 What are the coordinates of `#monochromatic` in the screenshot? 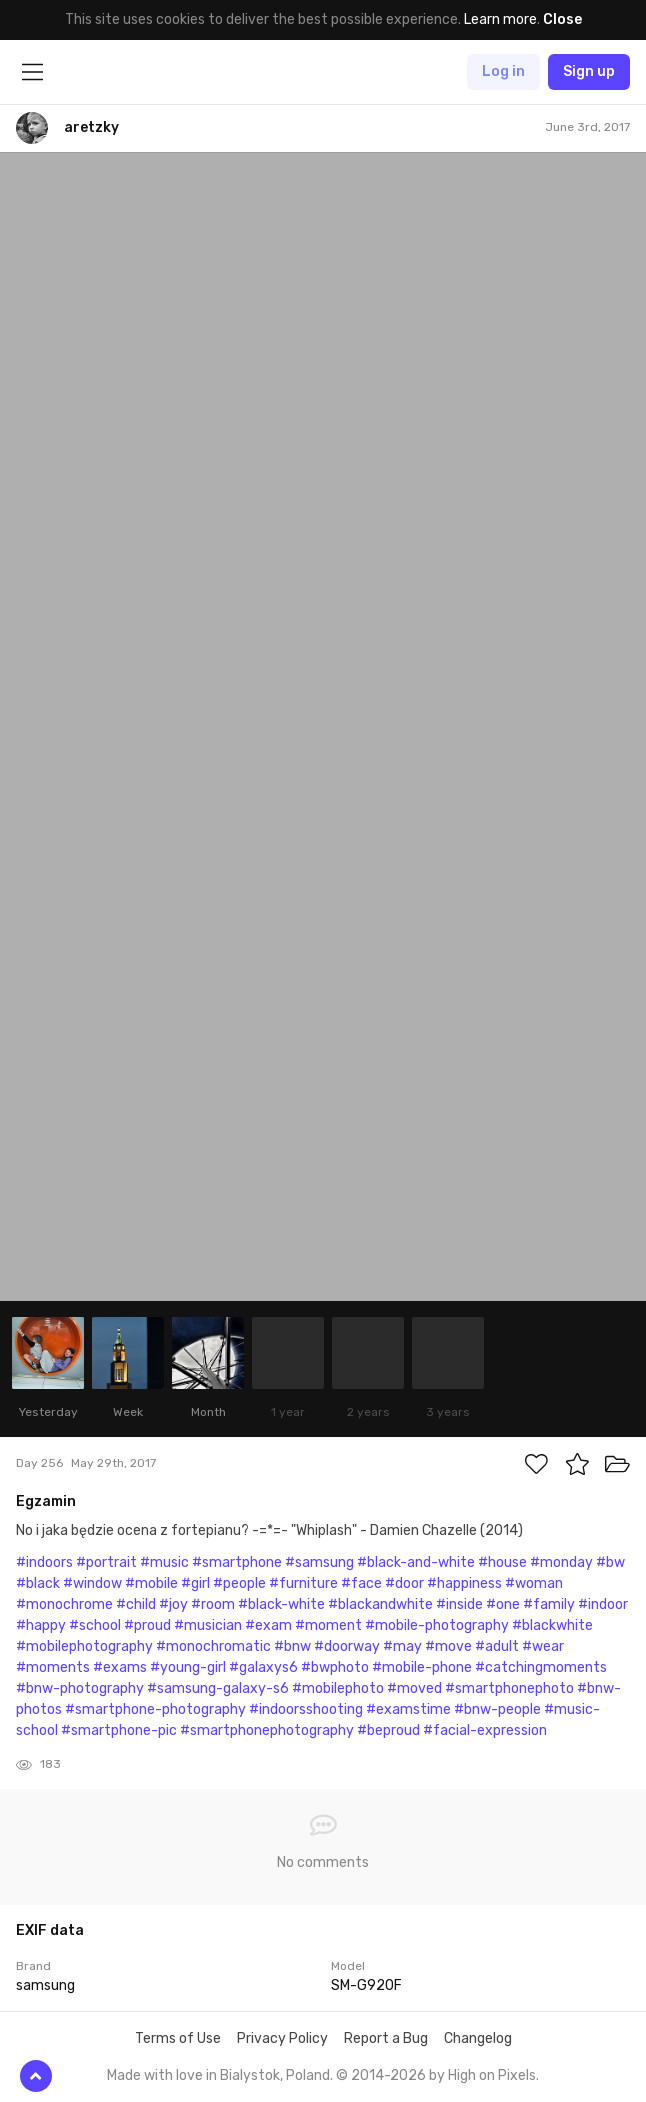 It's located at (213, 1646).